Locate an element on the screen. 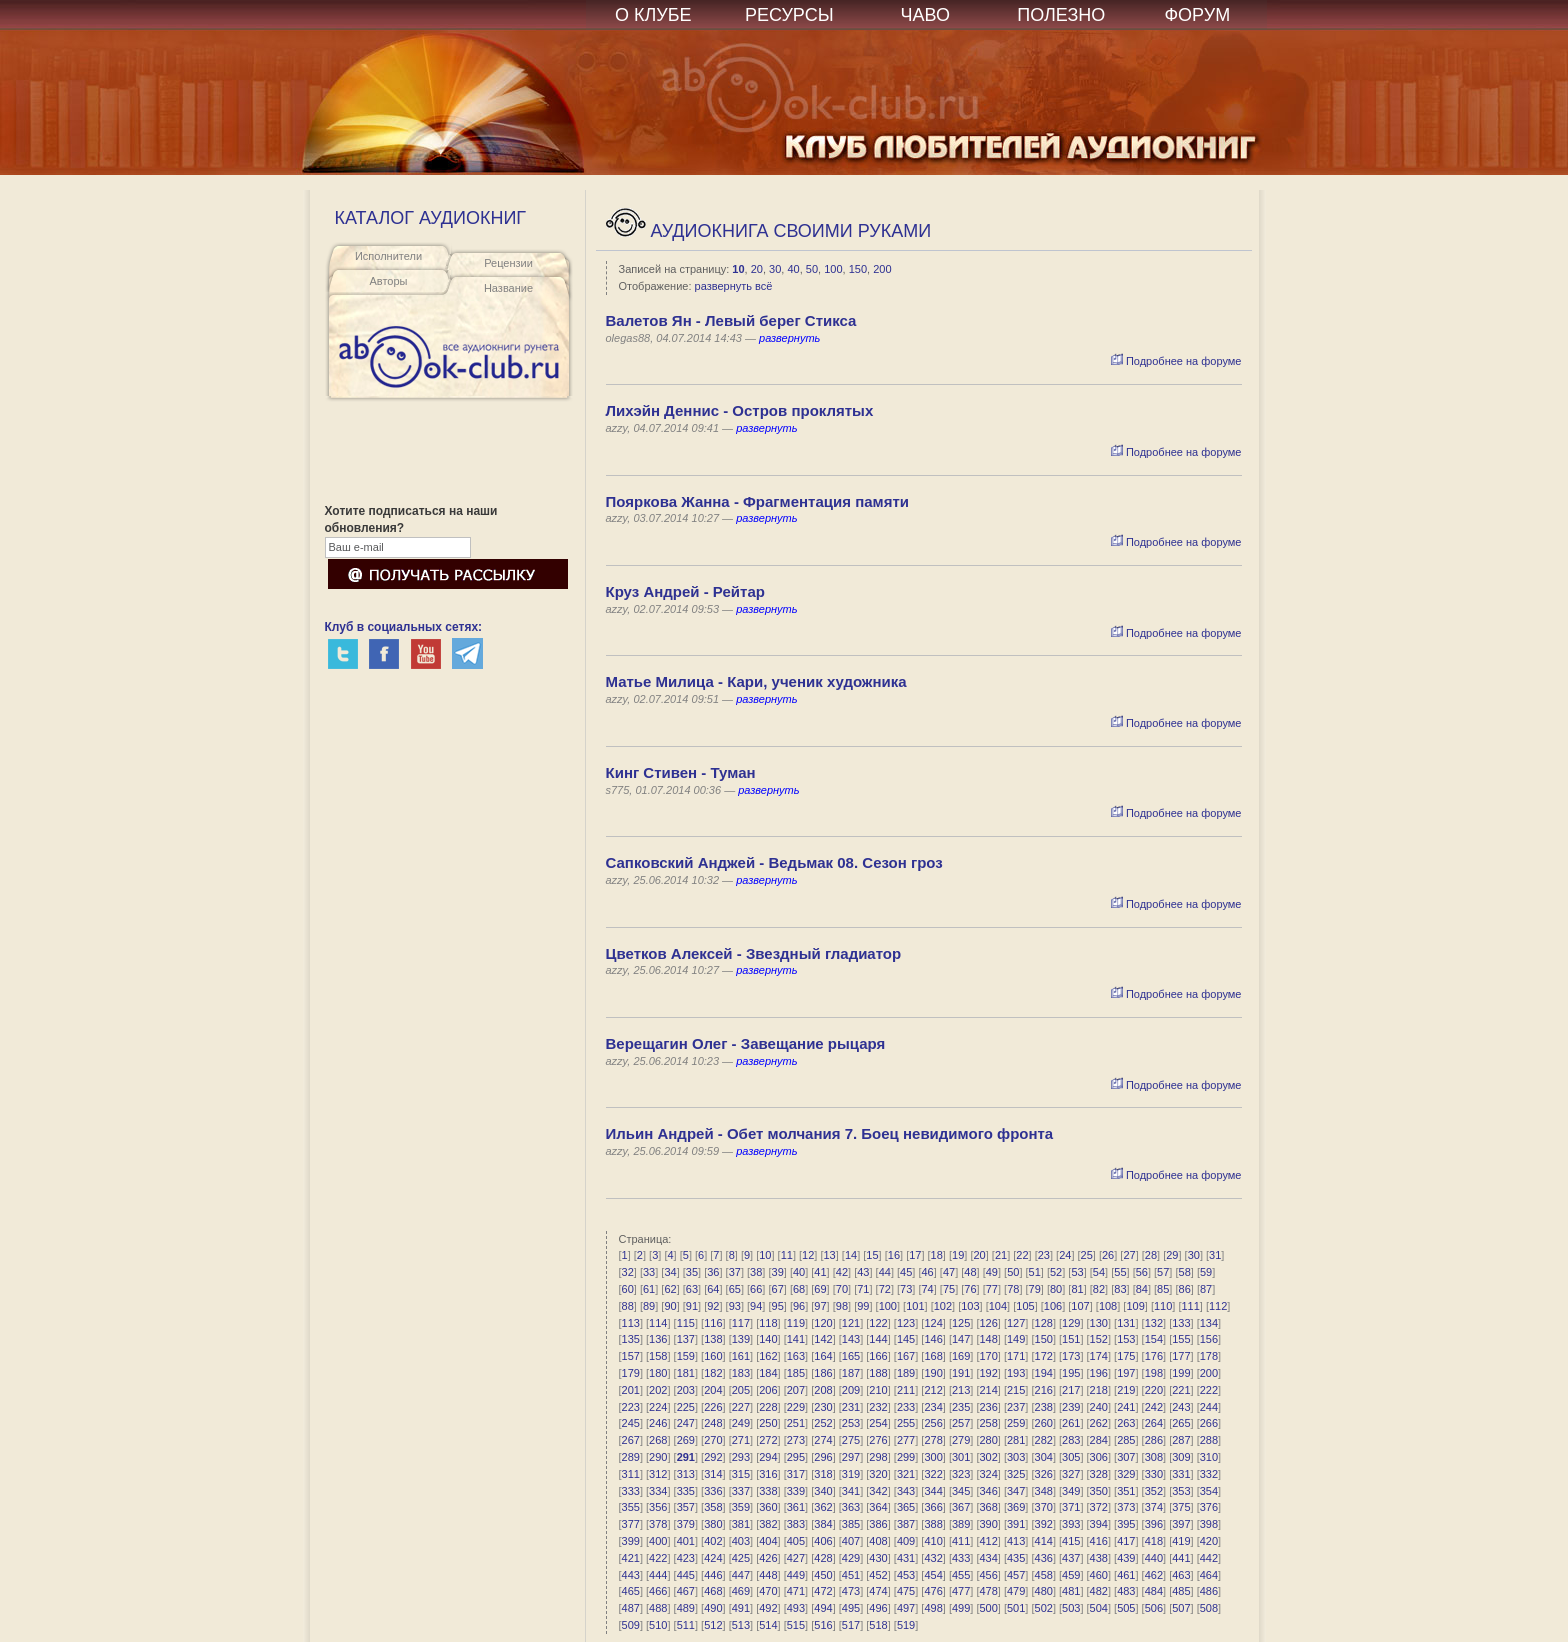 The image size is (1568, 1642). 310 is located at coordinates (1209, 1457).